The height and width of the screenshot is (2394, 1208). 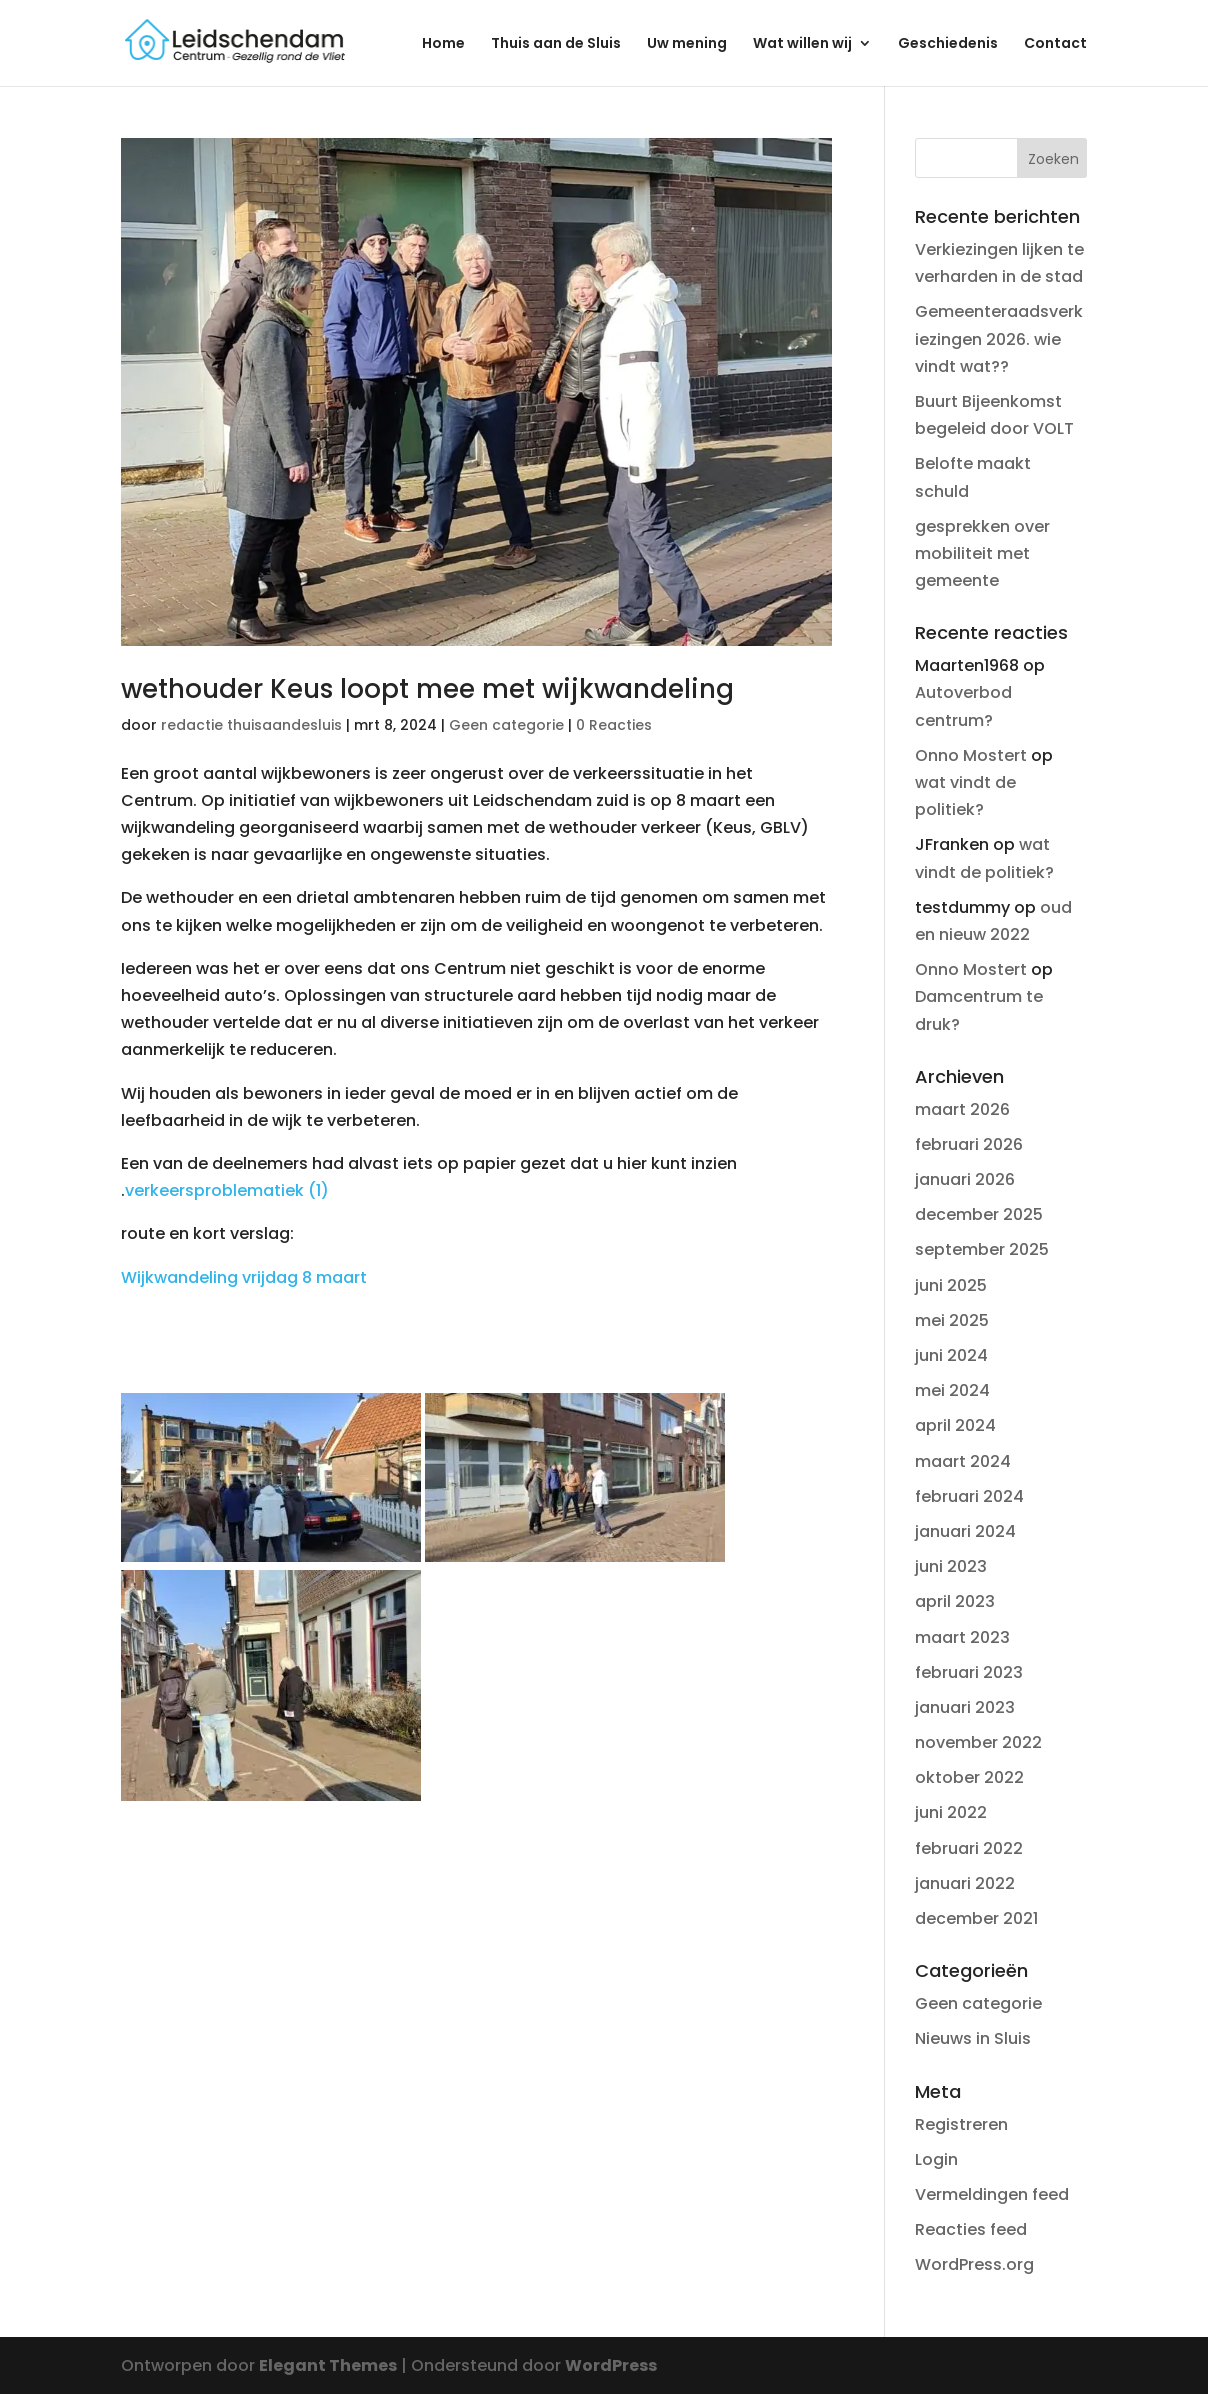 I want to click on Wijkwandeling vrijdag 8 maart, so click(x=244, y=1277).